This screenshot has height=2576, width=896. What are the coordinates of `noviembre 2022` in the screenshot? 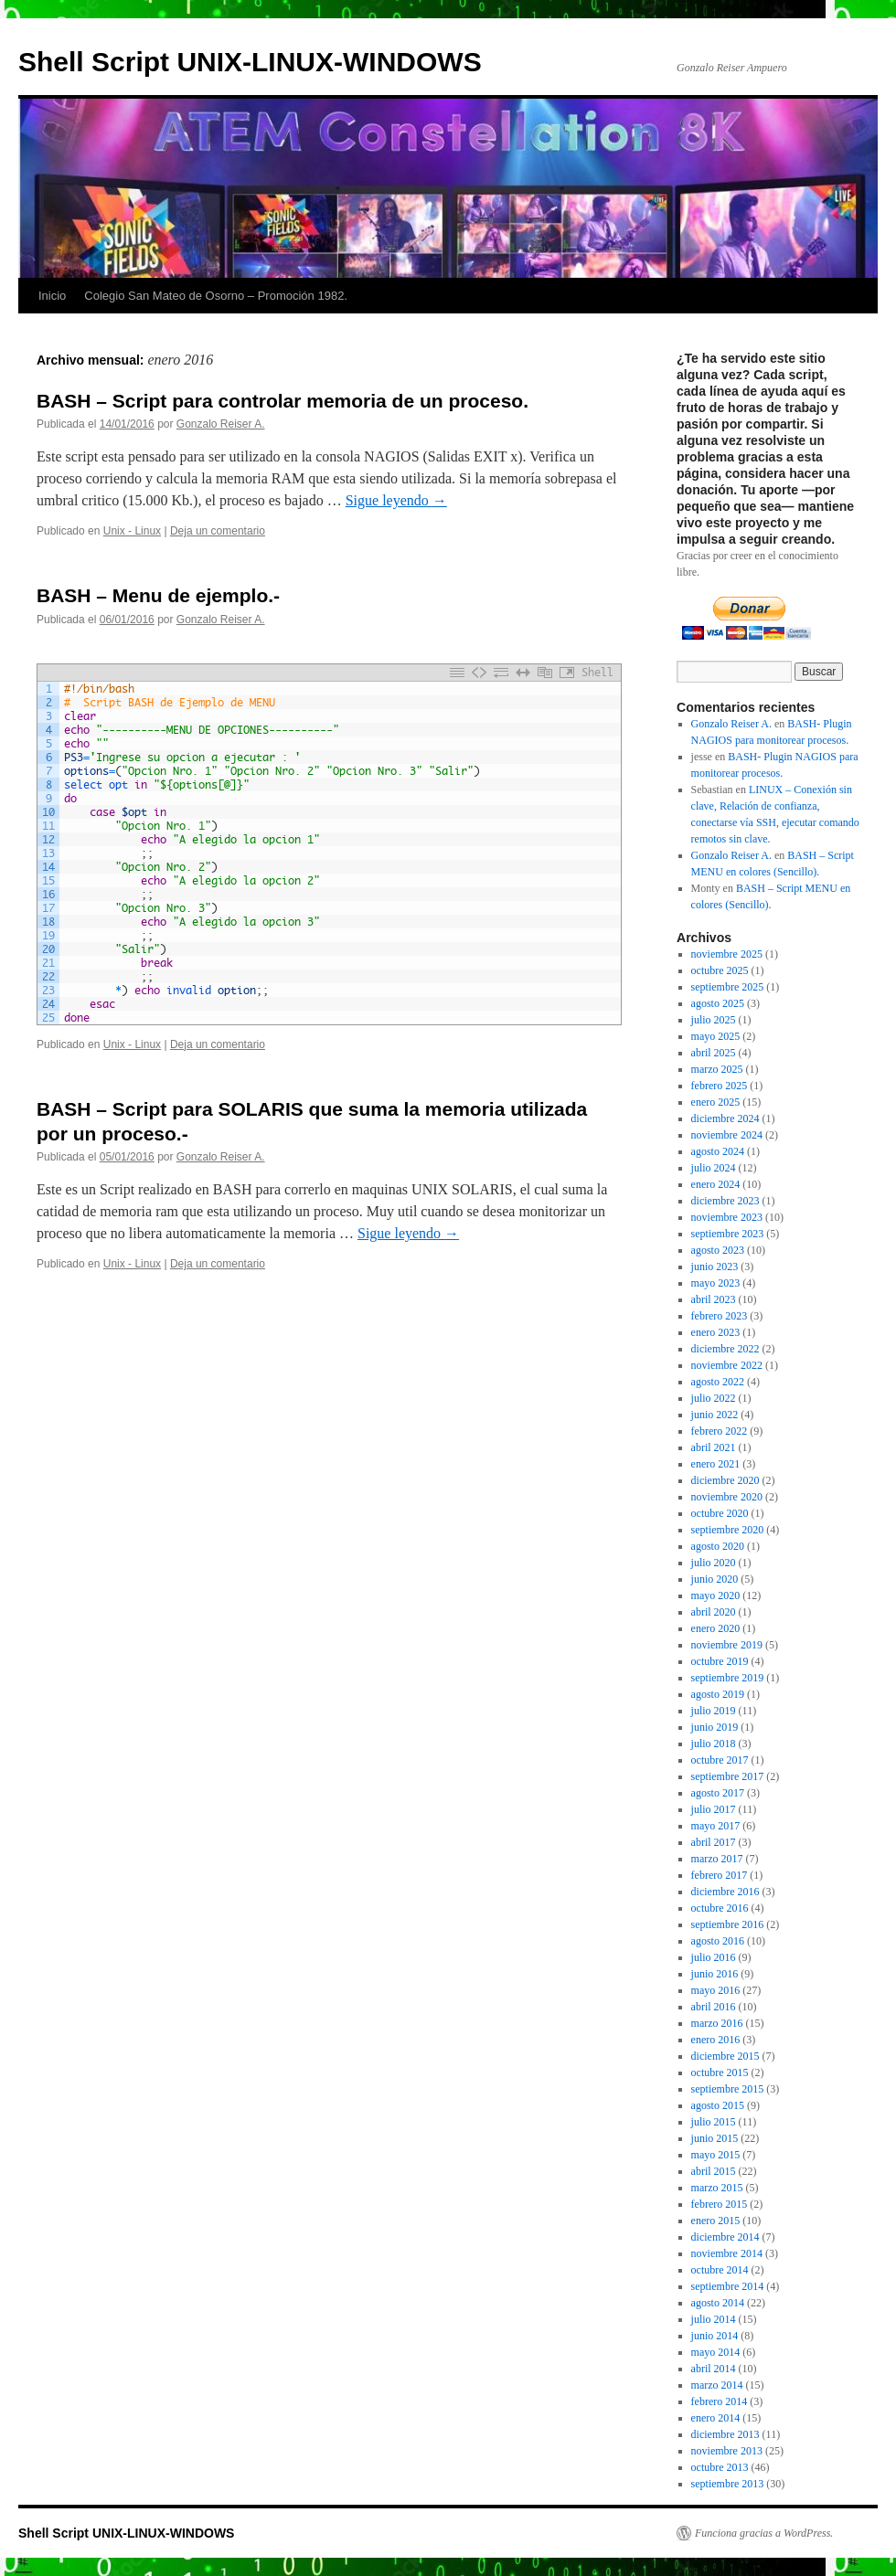 It's located at (727, 1365).